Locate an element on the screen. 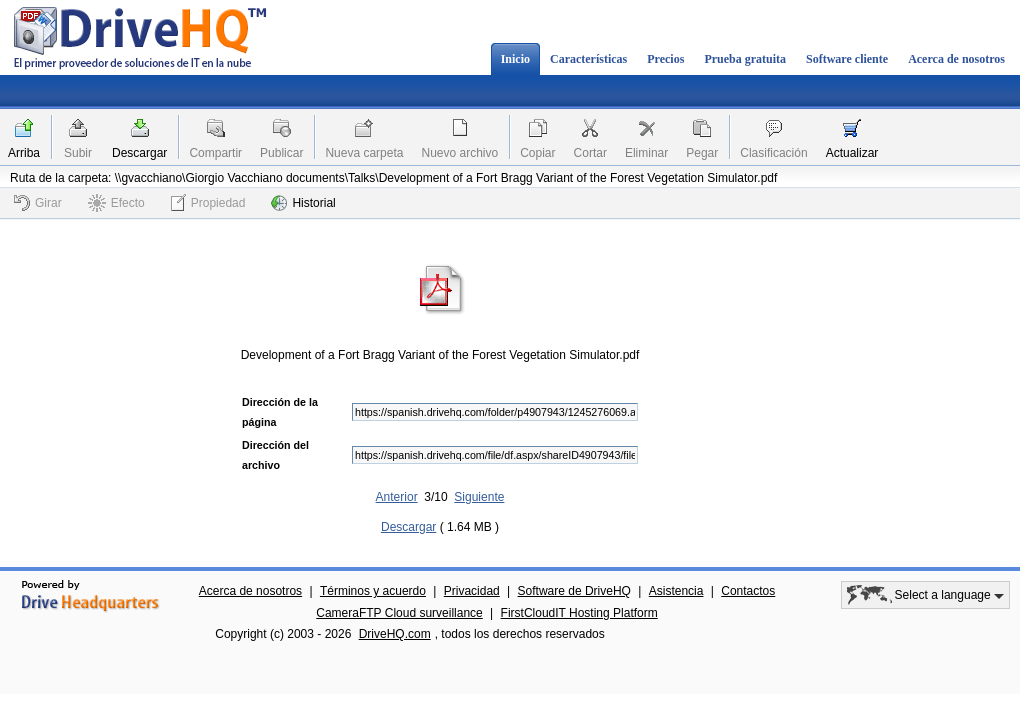 The width and height of the screenshot is (1020, 720). CameraFTP Cloud surveillance is located at coordinates (399, 613).